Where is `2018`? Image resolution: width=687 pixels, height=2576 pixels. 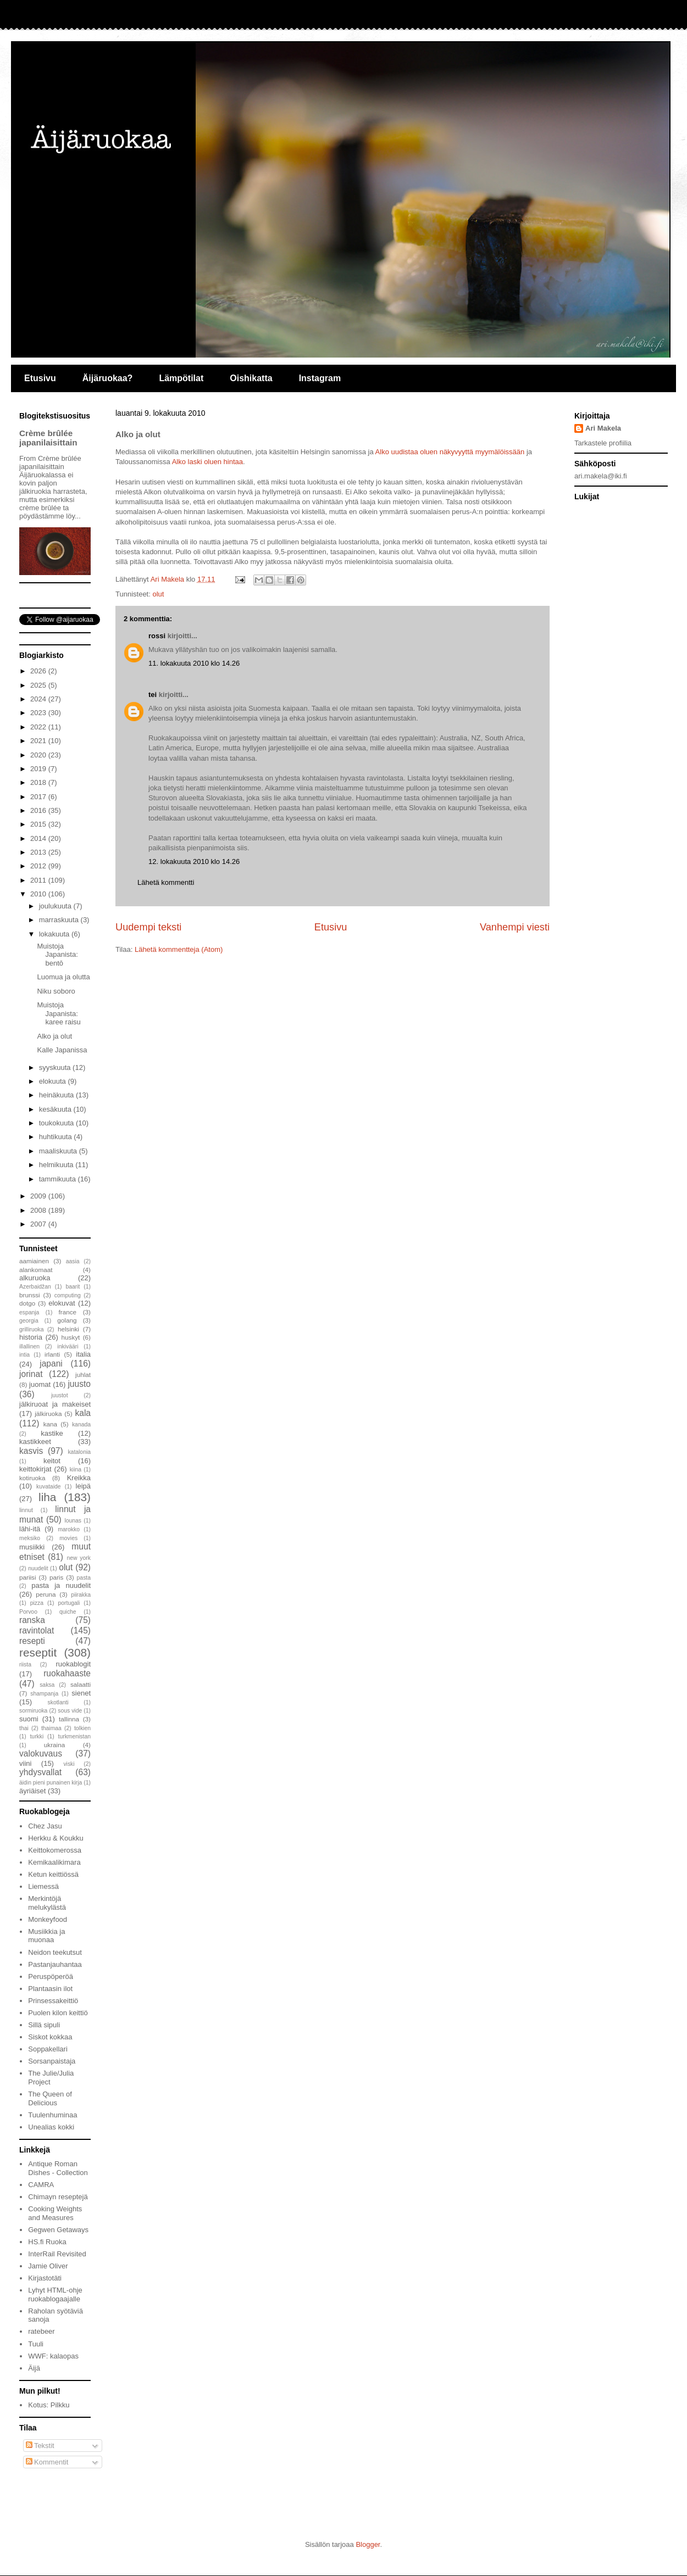 2018 is located at coordinates (39, 782).